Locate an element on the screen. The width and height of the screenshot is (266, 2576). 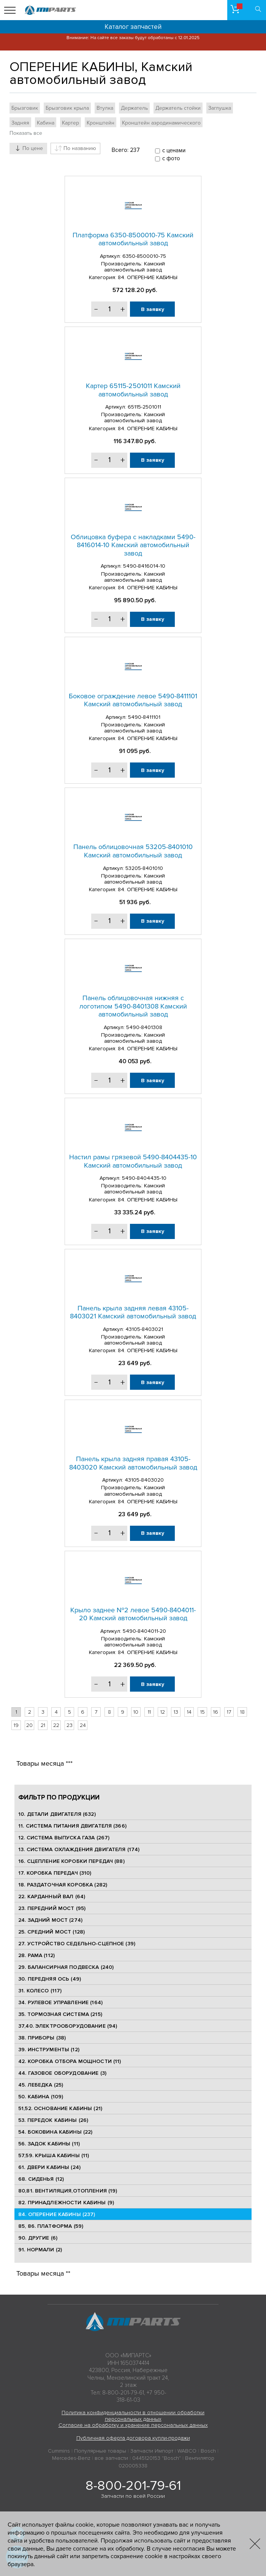
37,40. ЭЛЕКТРООБОРУДОВАНИЕ (94) is located at coordinates (67, 2026).